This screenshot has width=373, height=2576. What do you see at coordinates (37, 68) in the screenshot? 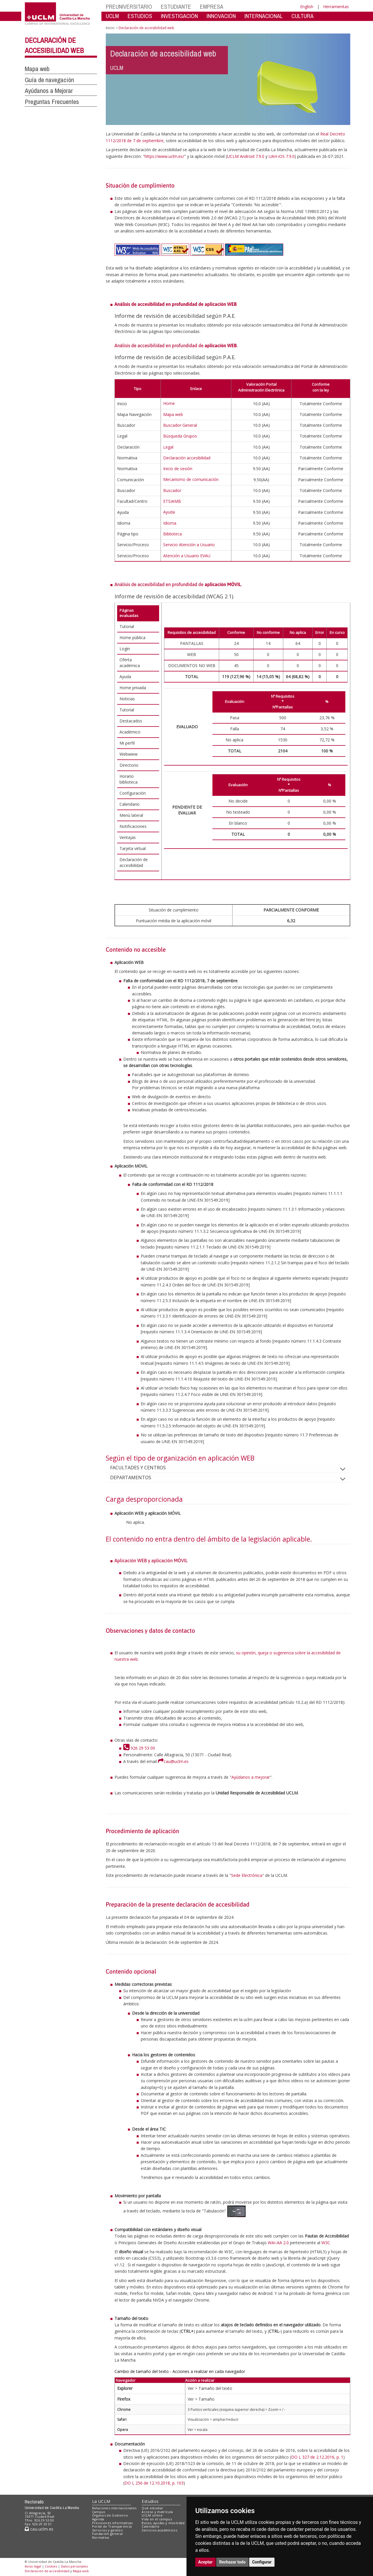
I see `Mapa web` at bounding box center [37, 68].